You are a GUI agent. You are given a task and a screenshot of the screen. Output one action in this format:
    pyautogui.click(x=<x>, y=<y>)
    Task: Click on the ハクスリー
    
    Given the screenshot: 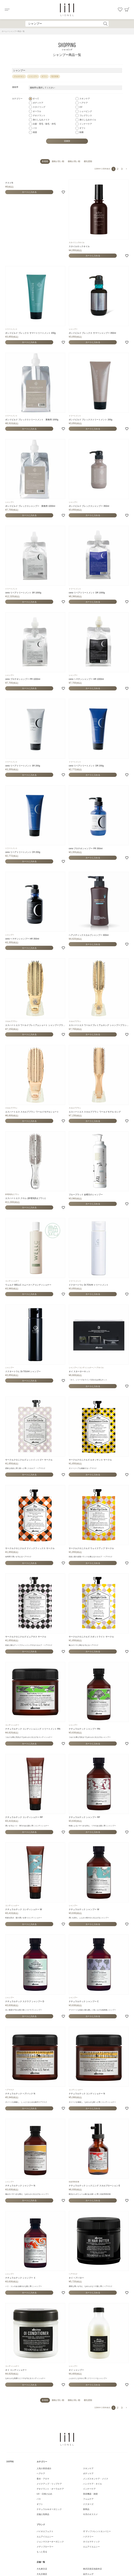 What is the action you would take?
    pyautogui.click(x=88, y=2536)
    